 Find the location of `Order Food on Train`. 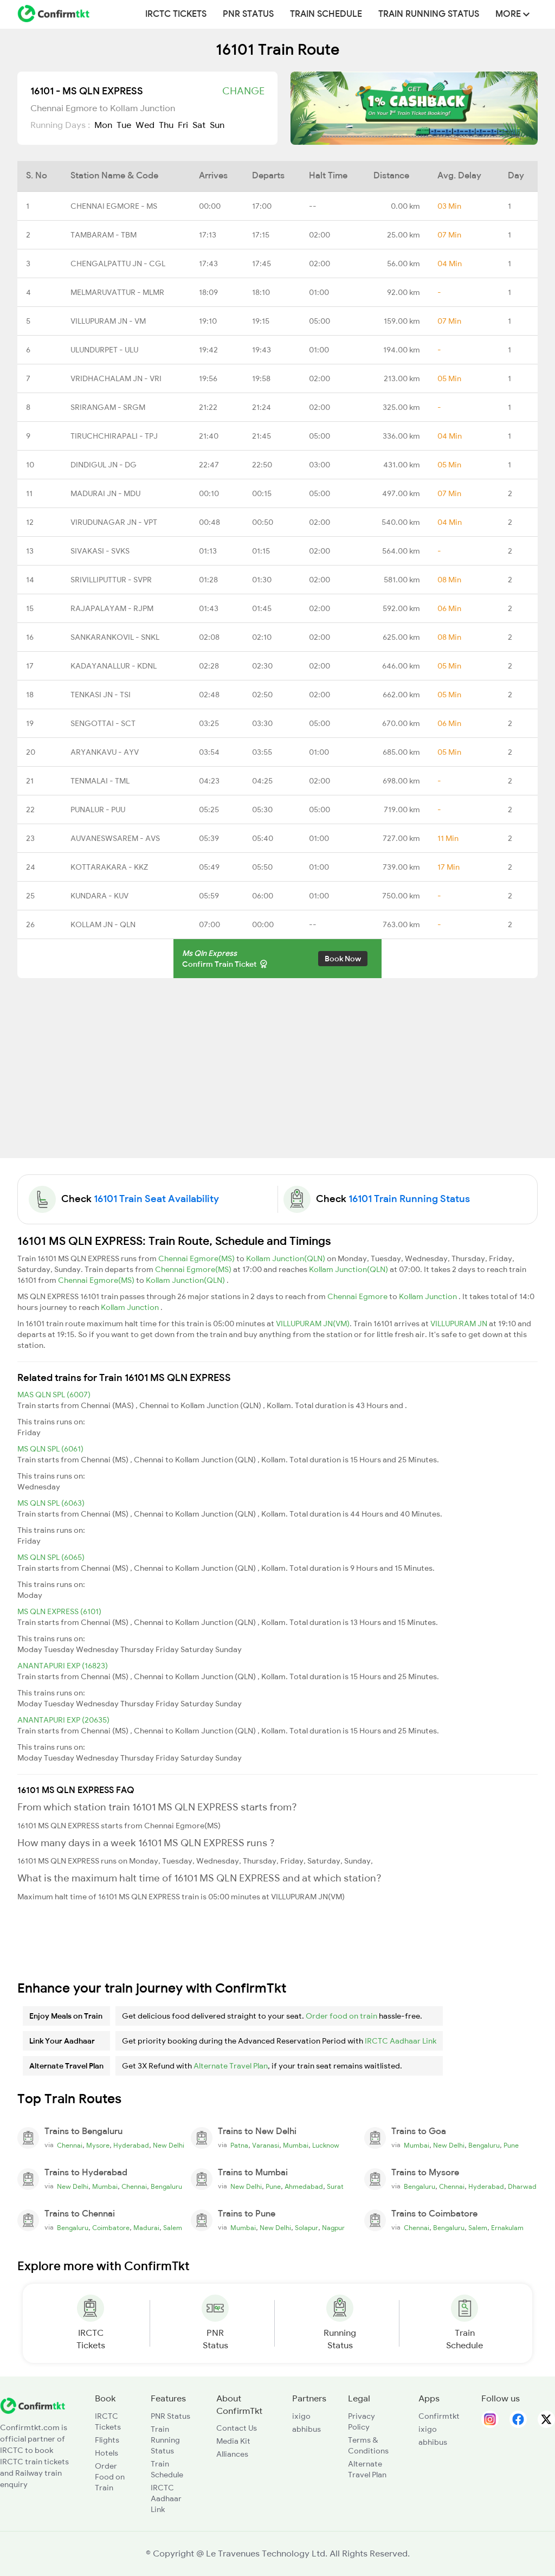

Order Food on Train is located at coordinates (110, 2477).